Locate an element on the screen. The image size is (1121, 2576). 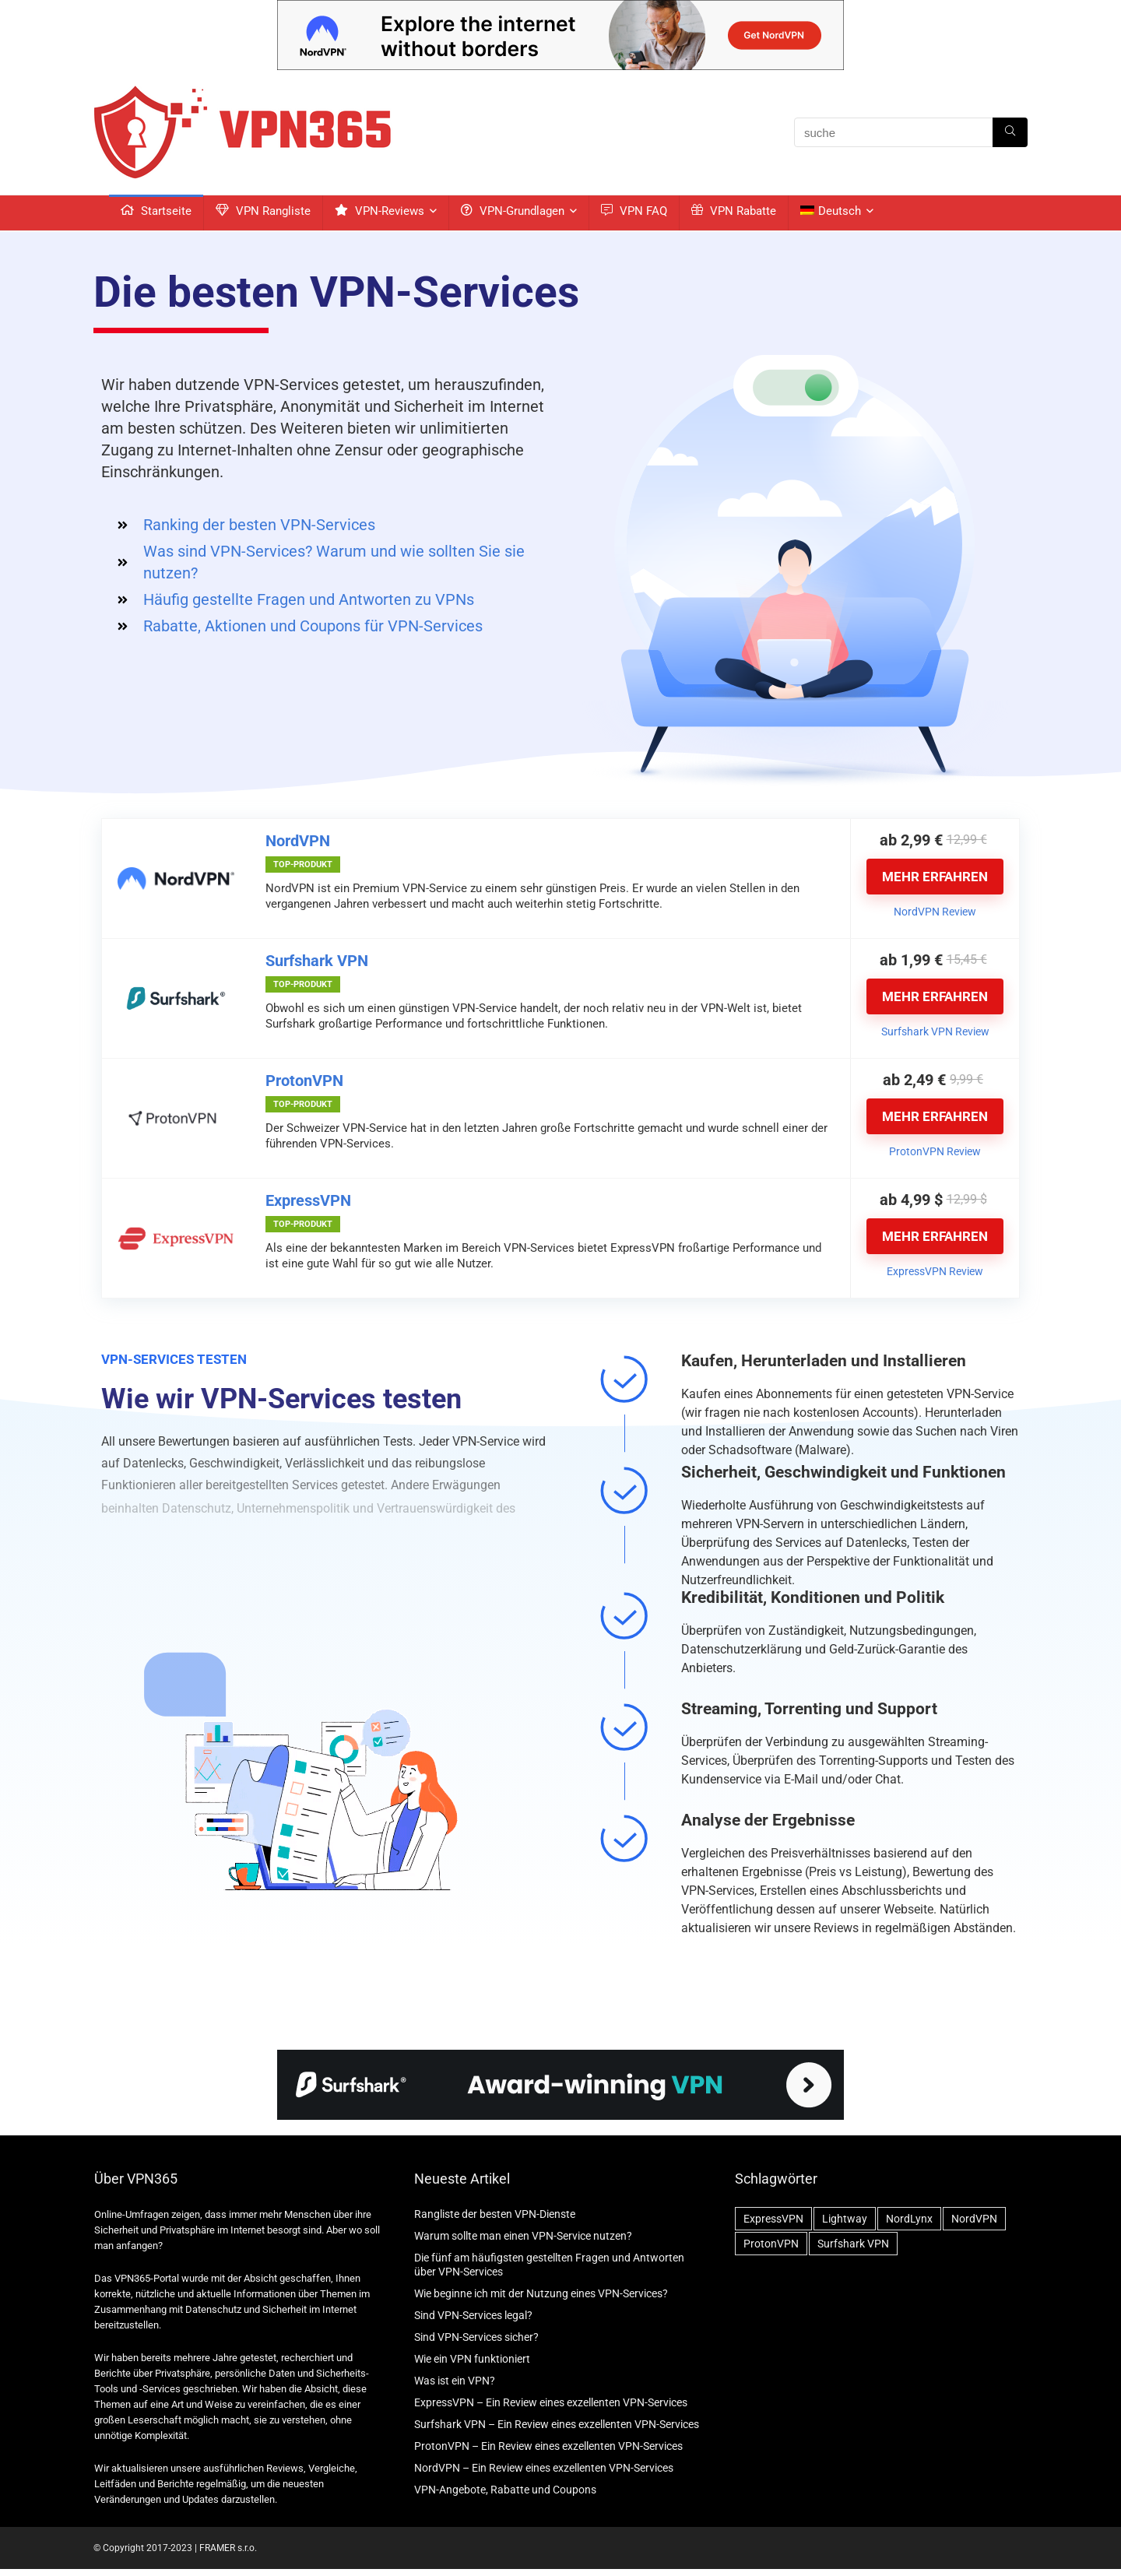
Sind VPN-Services legal? is located at coordinates (473, 2315).